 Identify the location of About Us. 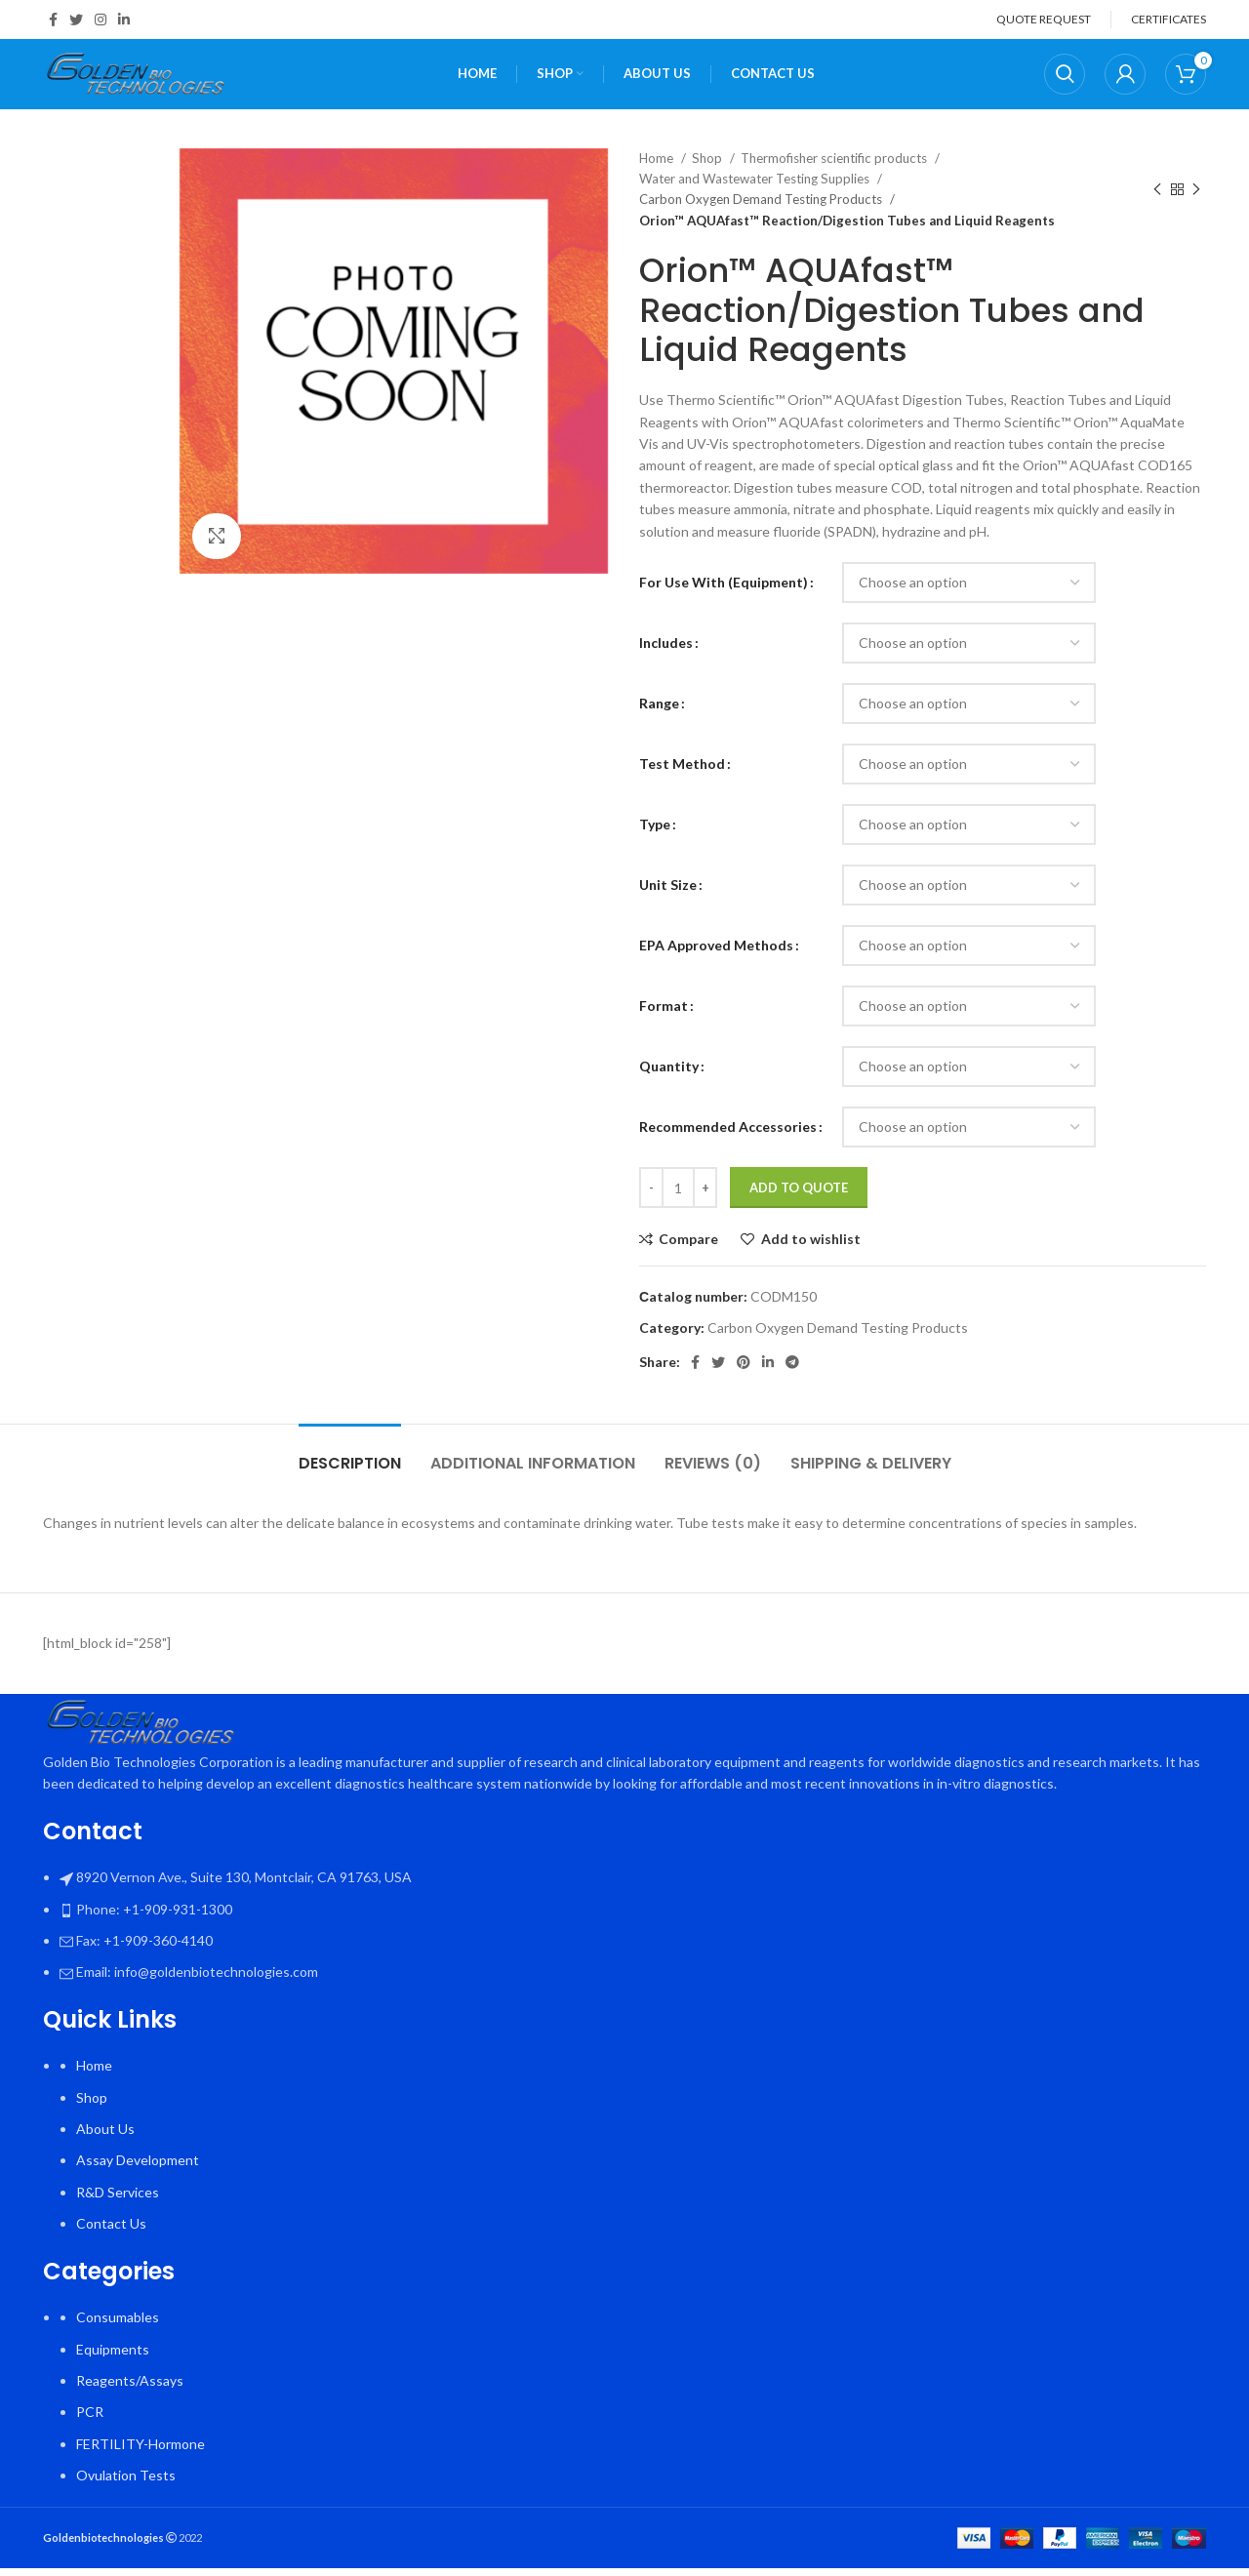
(105, 2136).